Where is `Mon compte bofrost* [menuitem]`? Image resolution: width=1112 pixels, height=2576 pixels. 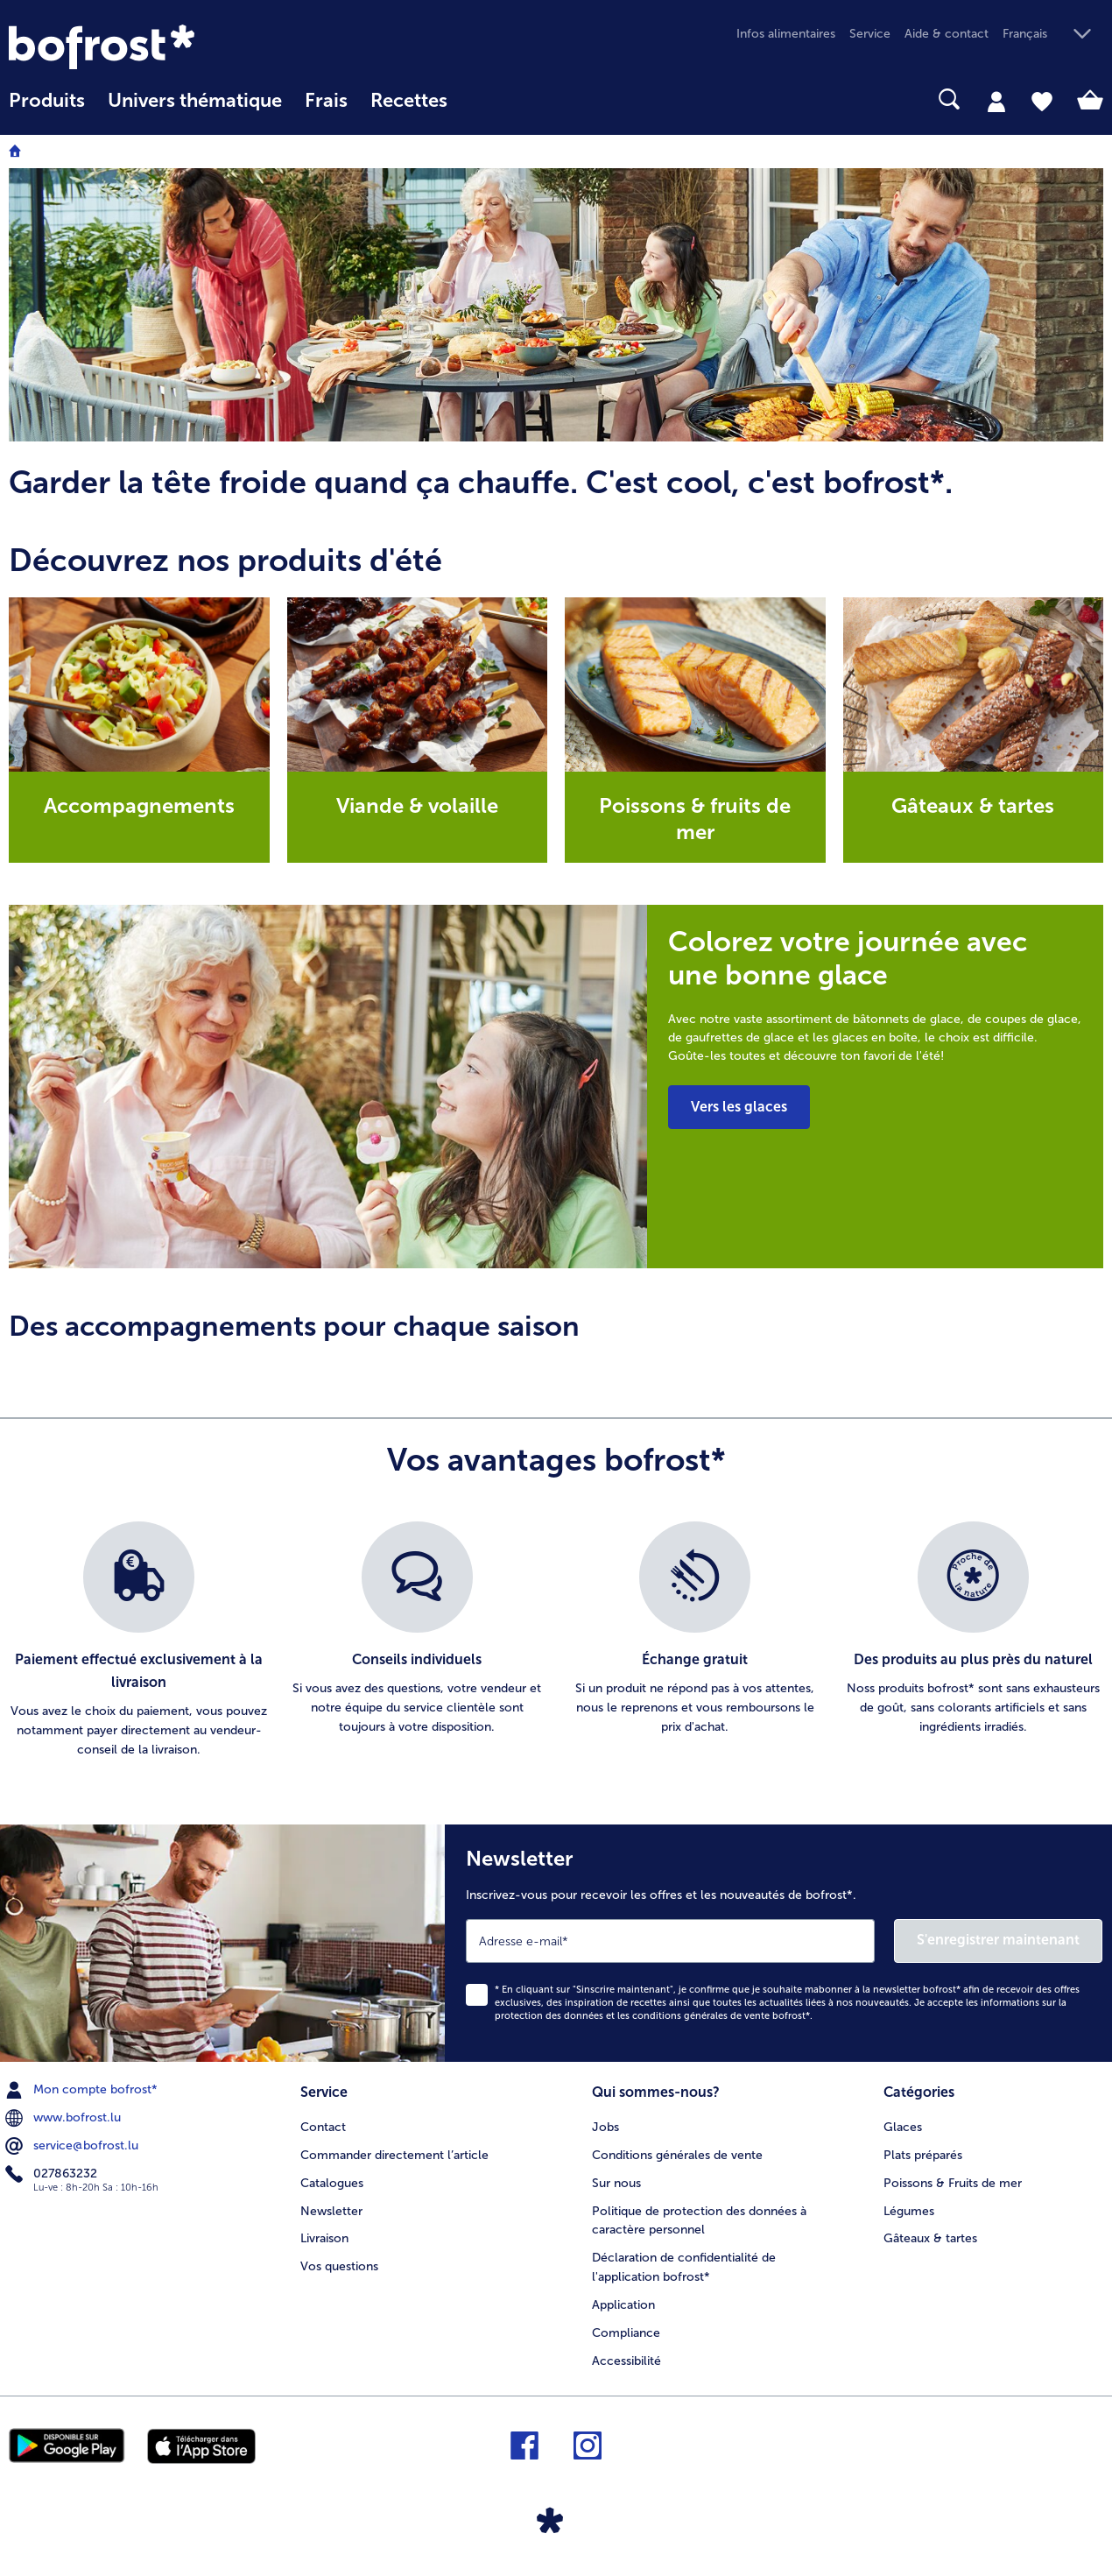 Mon compte bofrost* [menuitem] is located at coordinates (83, 2090).